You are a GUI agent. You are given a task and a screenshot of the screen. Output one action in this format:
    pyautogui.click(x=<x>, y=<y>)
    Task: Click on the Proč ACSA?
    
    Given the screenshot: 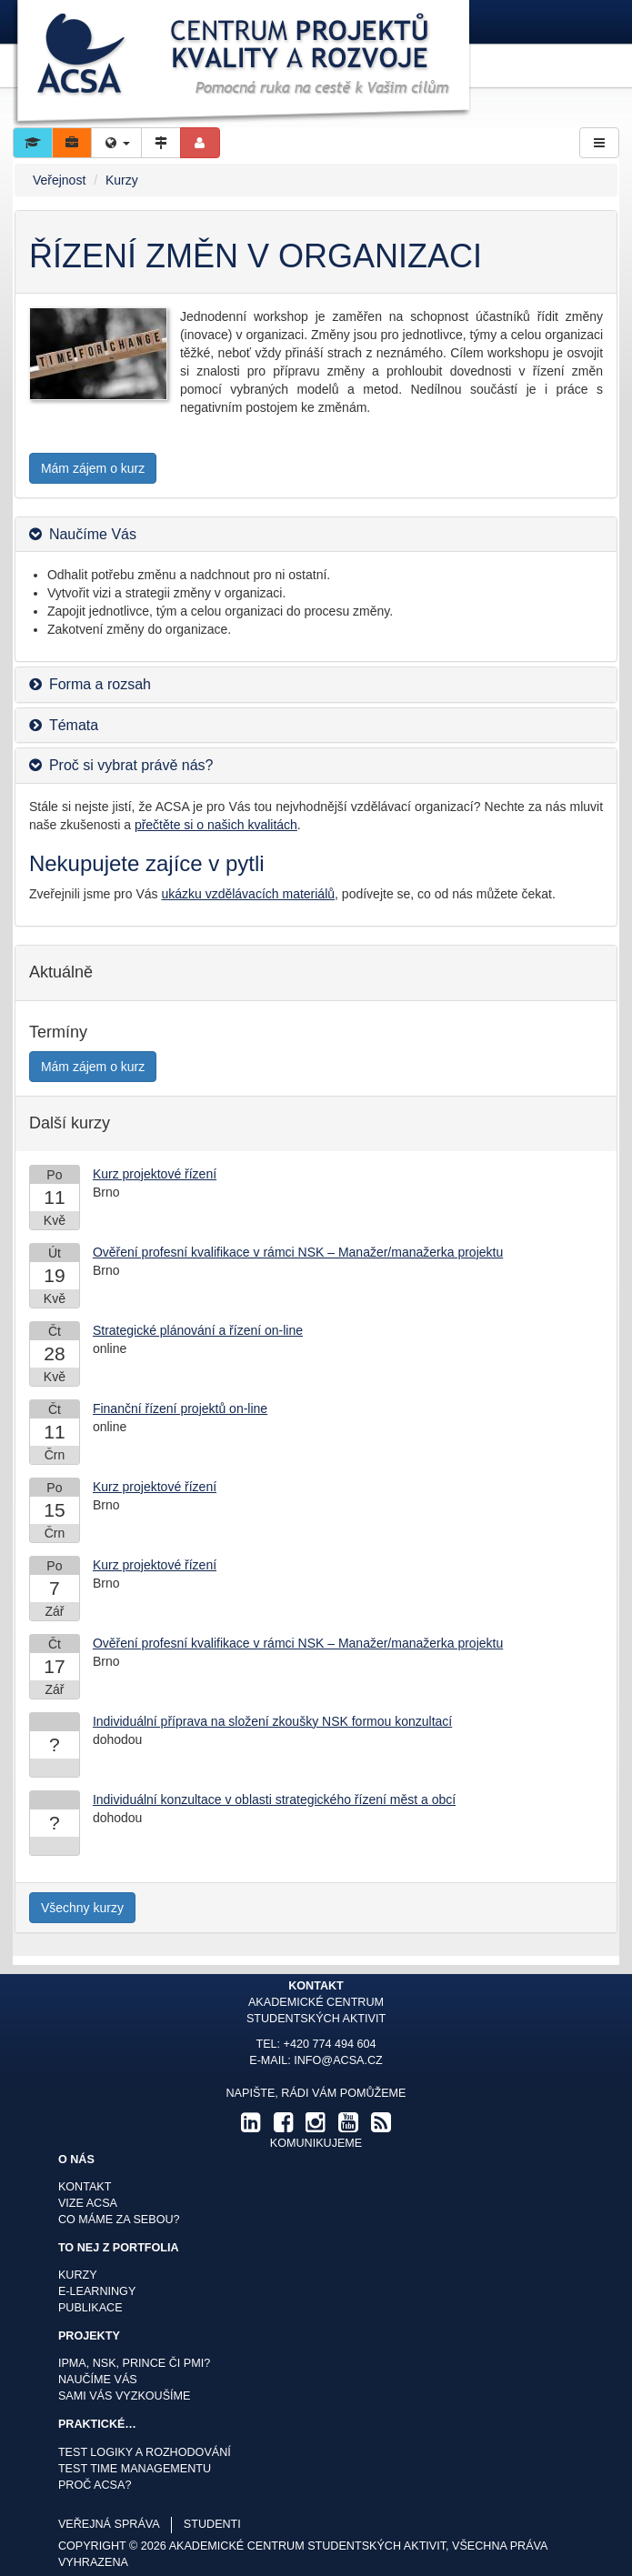 What is the action you would take?
    pyautogui.click(x=95, y=2485)
    